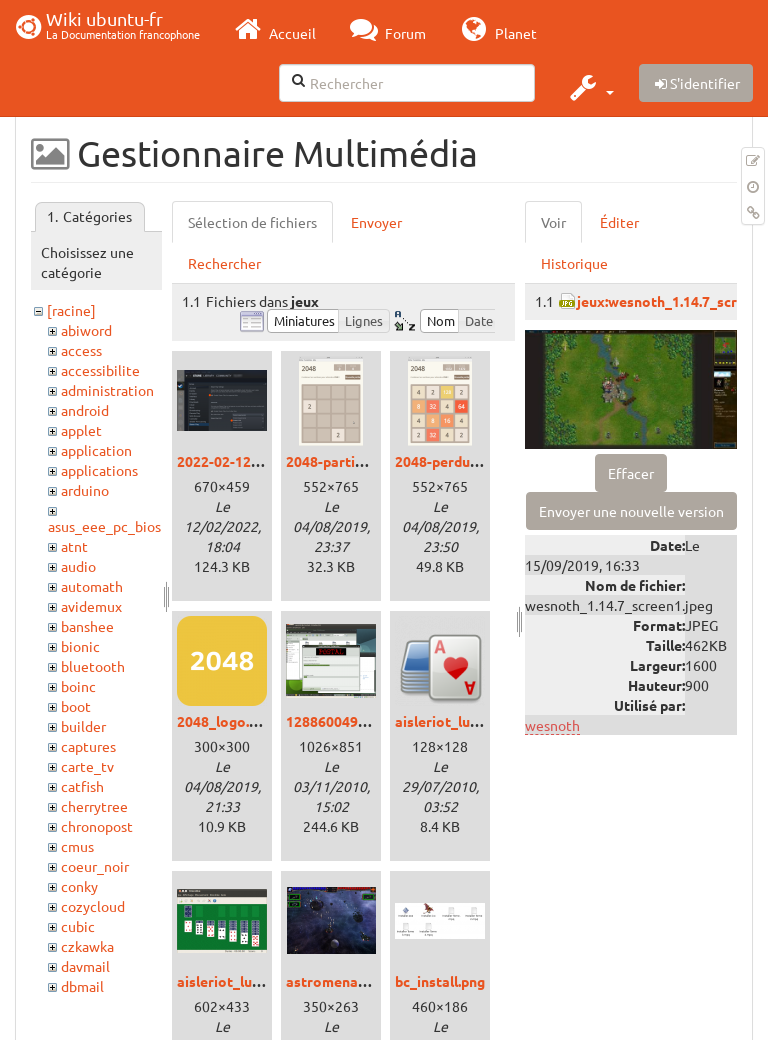 This screenshot has width=768, height=1040. Describe the element at coordinates (81, 430) in the screenshot. I see `applet` at that location.